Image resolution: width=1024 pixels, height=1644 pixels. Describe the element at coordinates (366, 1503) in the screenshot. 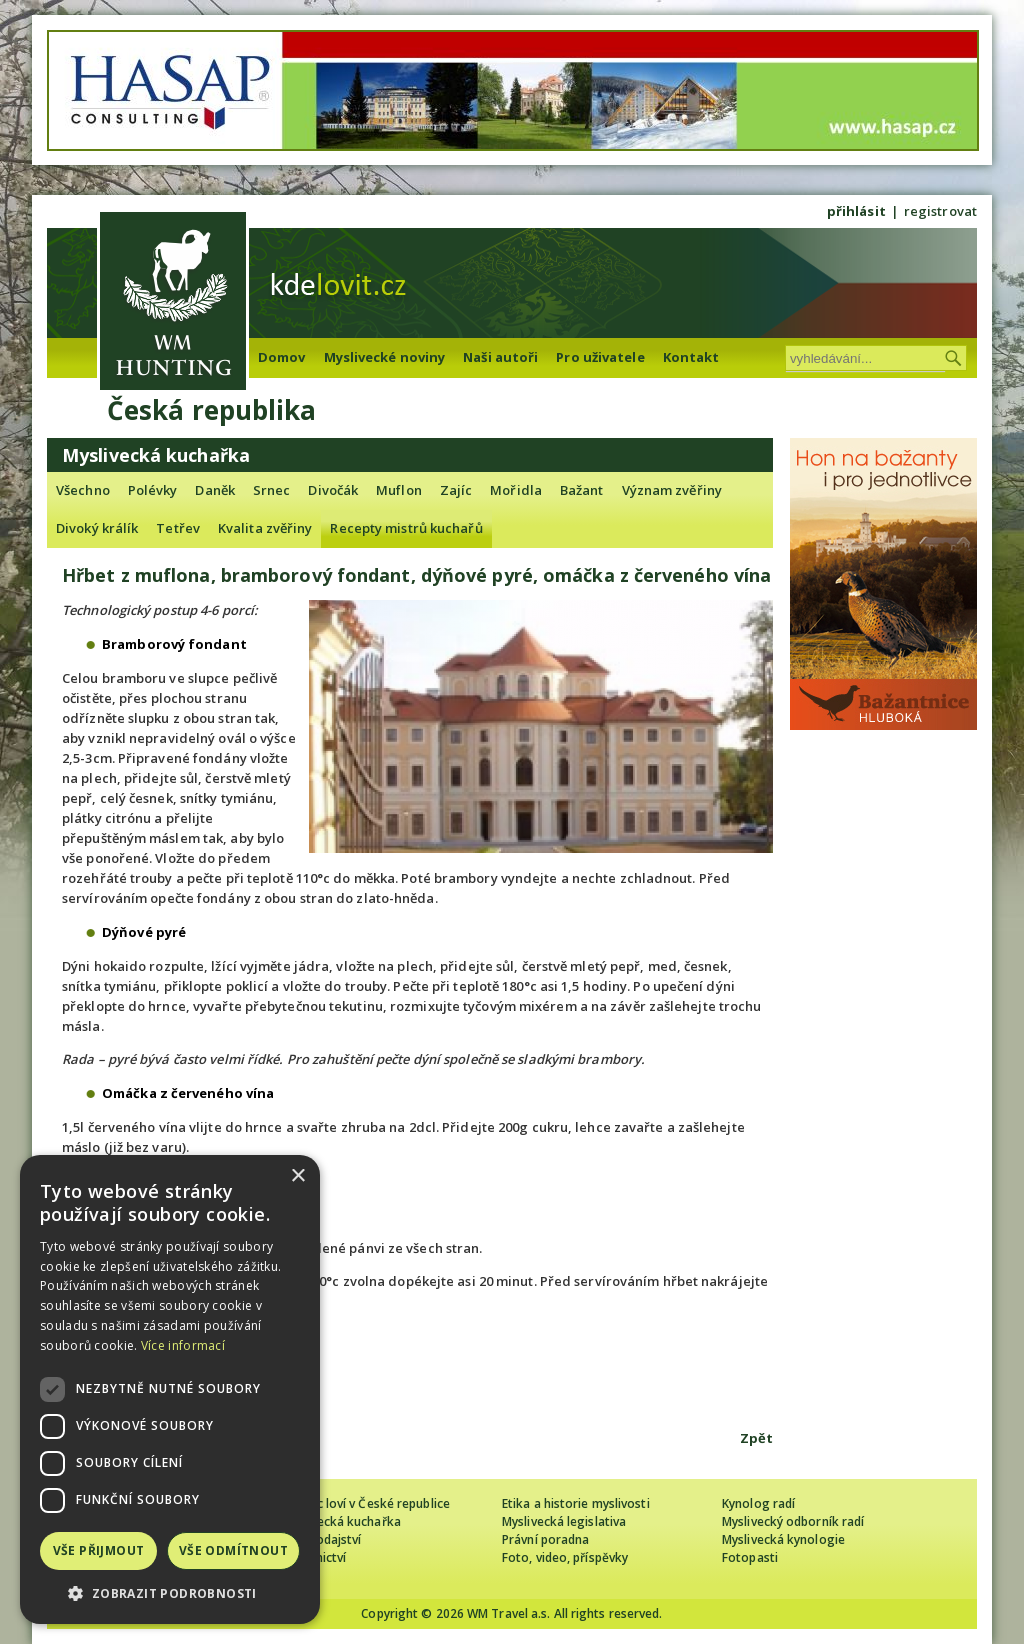

I see `Cizinec loví v České republice` at that location.